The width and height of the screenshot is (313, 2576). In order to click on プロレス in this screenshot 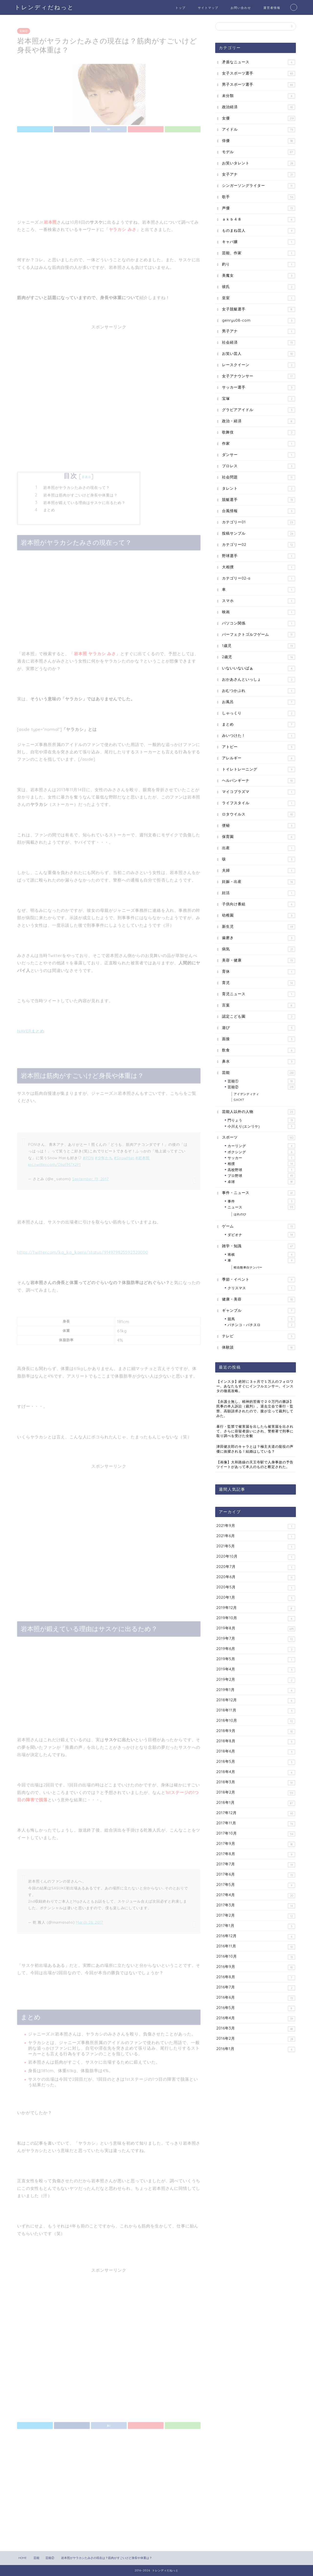, I will do `click(258, 466)`.